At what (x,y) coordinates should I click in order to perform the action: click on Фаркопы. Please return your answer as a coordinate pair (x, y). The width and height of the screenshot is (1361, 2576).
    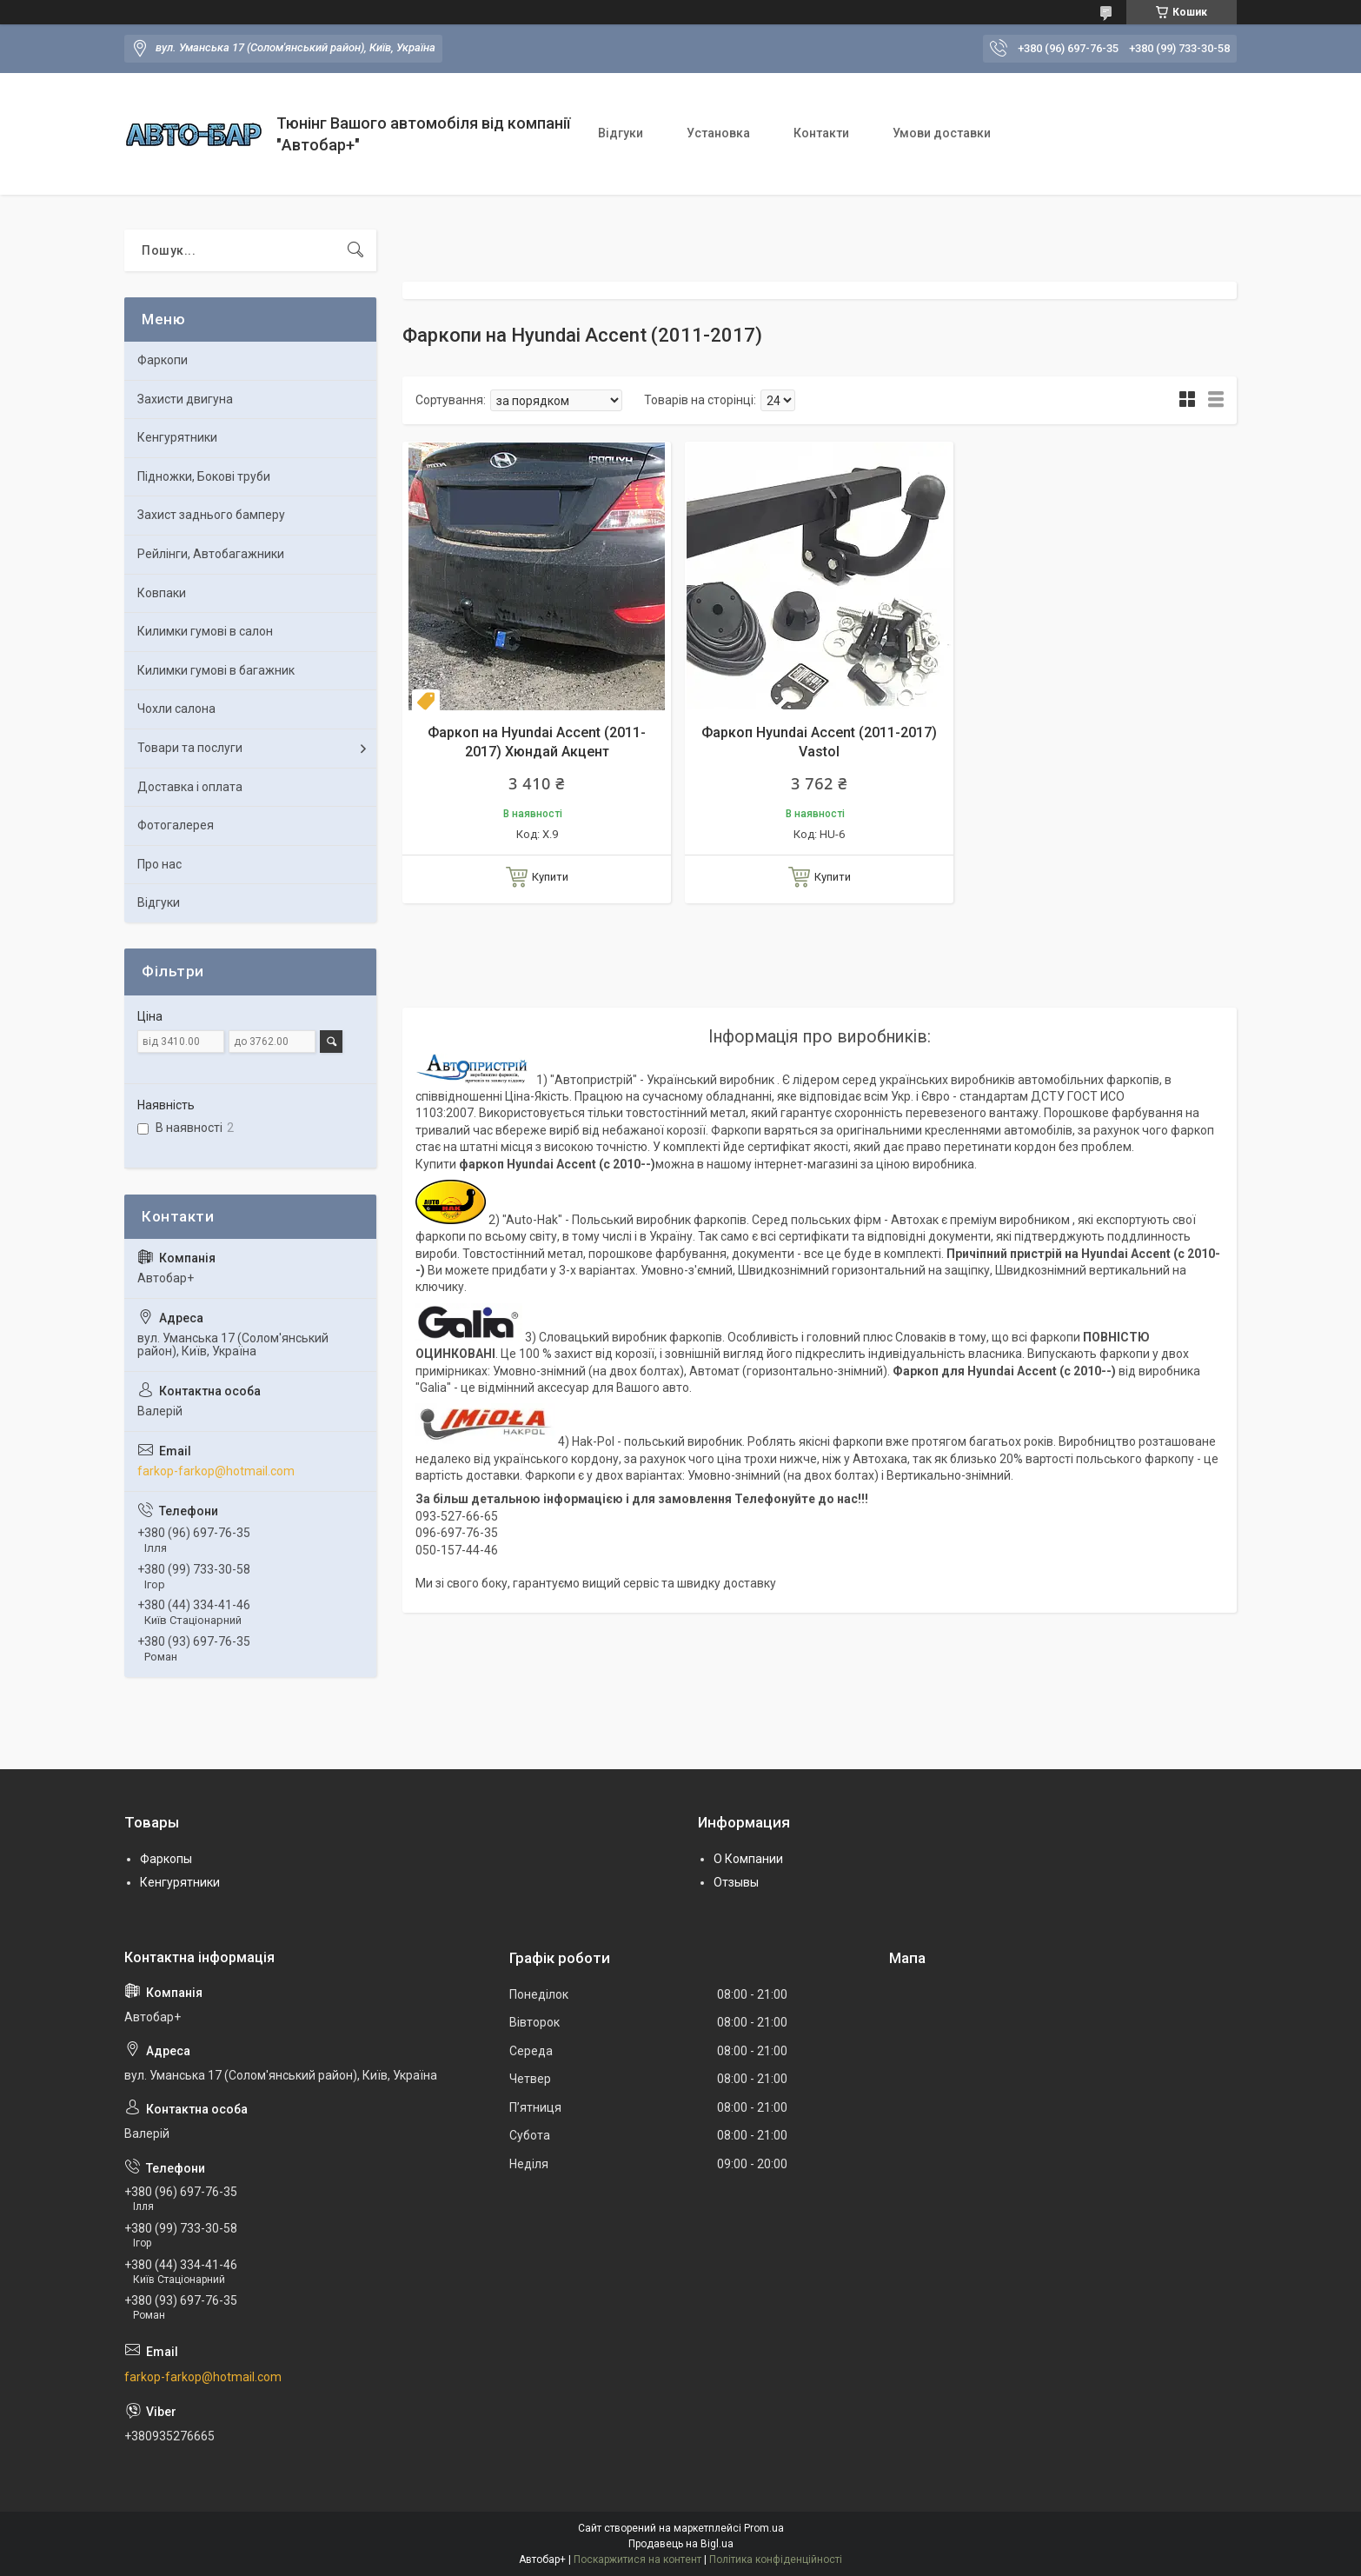
    Looking at the image, I should click on (166, 1859).